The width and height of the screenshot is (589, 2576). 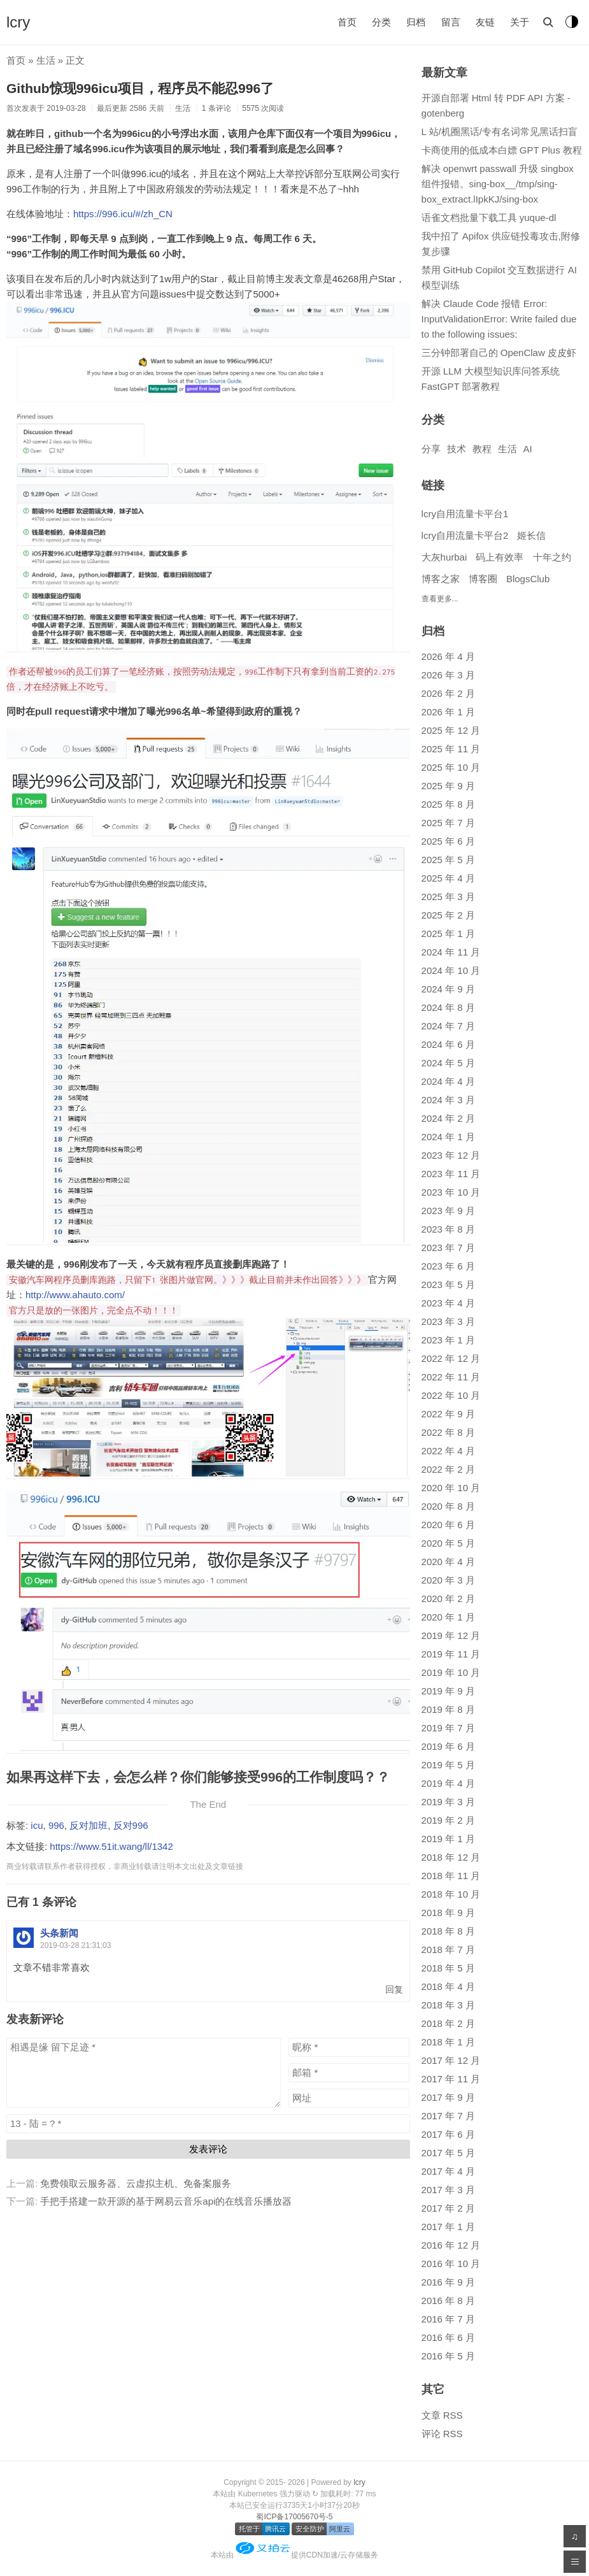 I want to click on 2016 年 6 月, so click(x=448, y=2337).